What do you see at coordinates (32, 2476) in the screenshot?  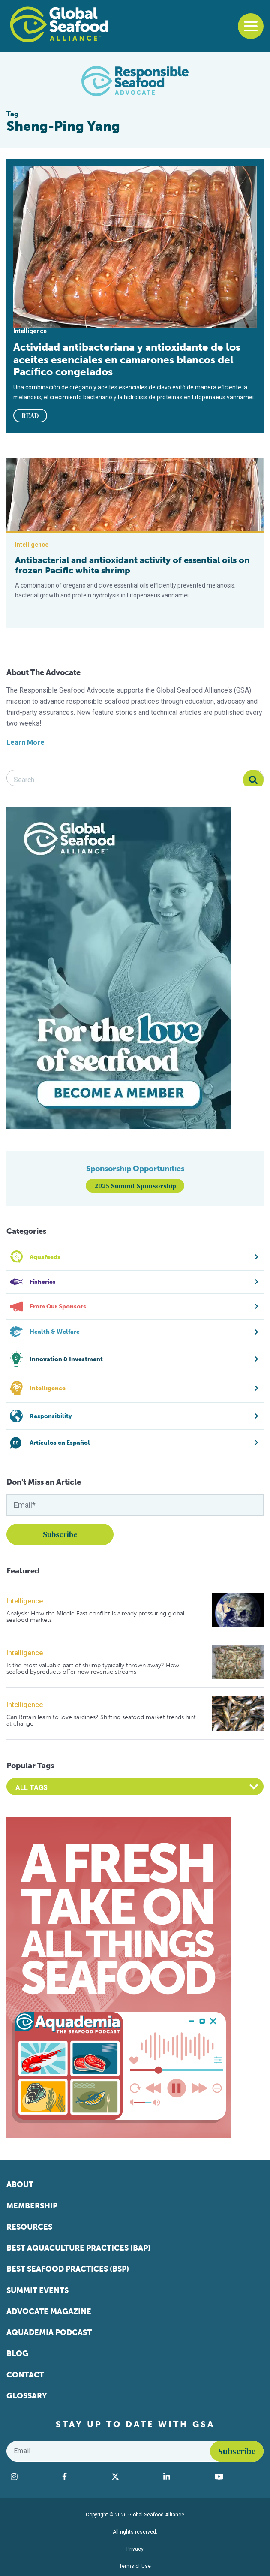 I see `[Visit Global Seafood Alliance on Instagram]` at bounding box center [32, 2476].